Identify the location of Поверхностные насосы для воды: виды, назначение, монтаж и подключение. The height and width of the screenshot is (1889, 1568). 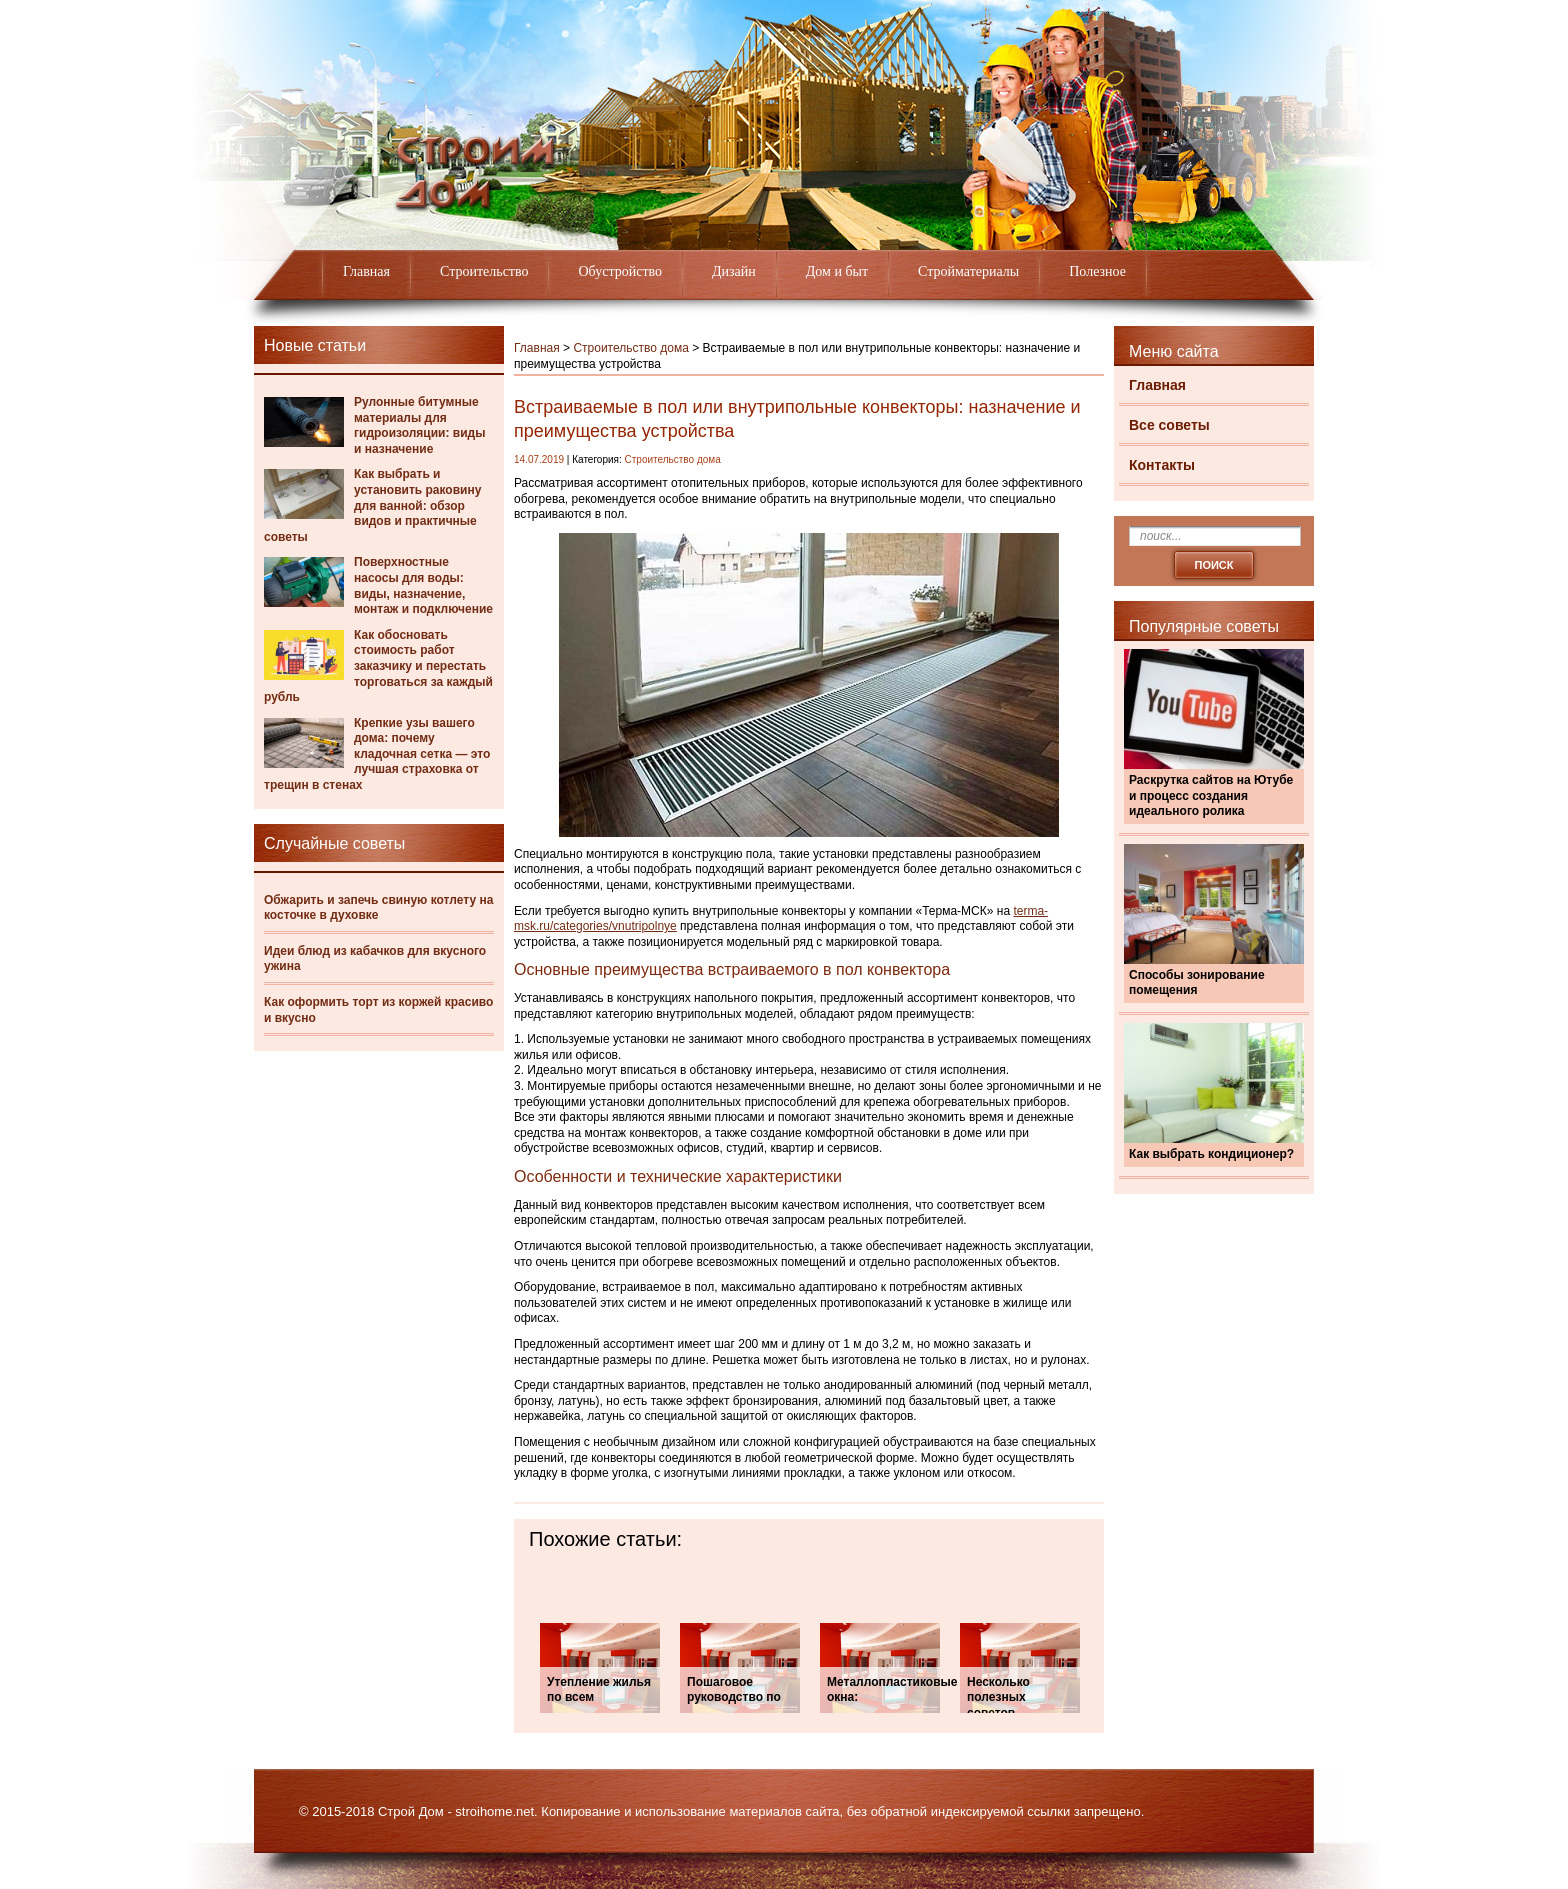
(423, 585).